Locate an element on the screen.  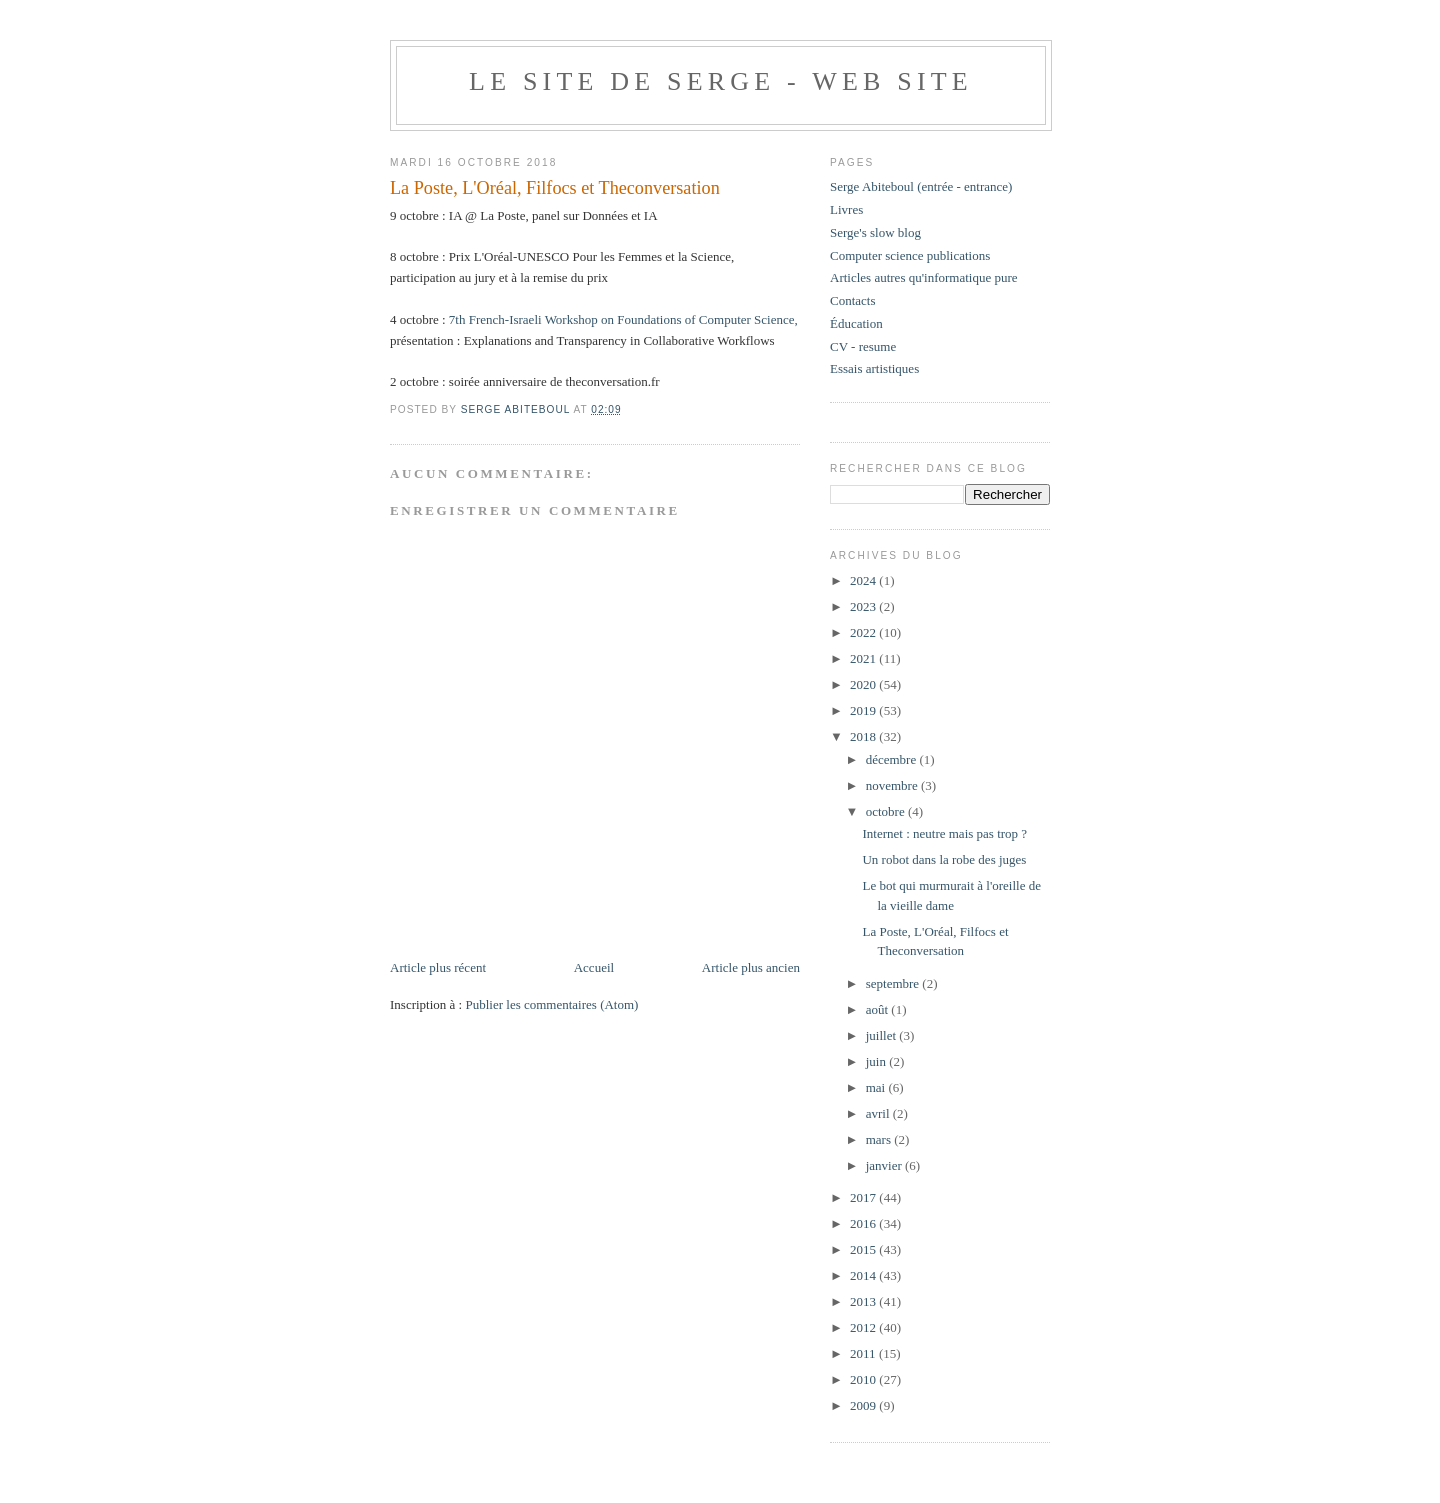
2015 is located at coordinates (864, 1249).